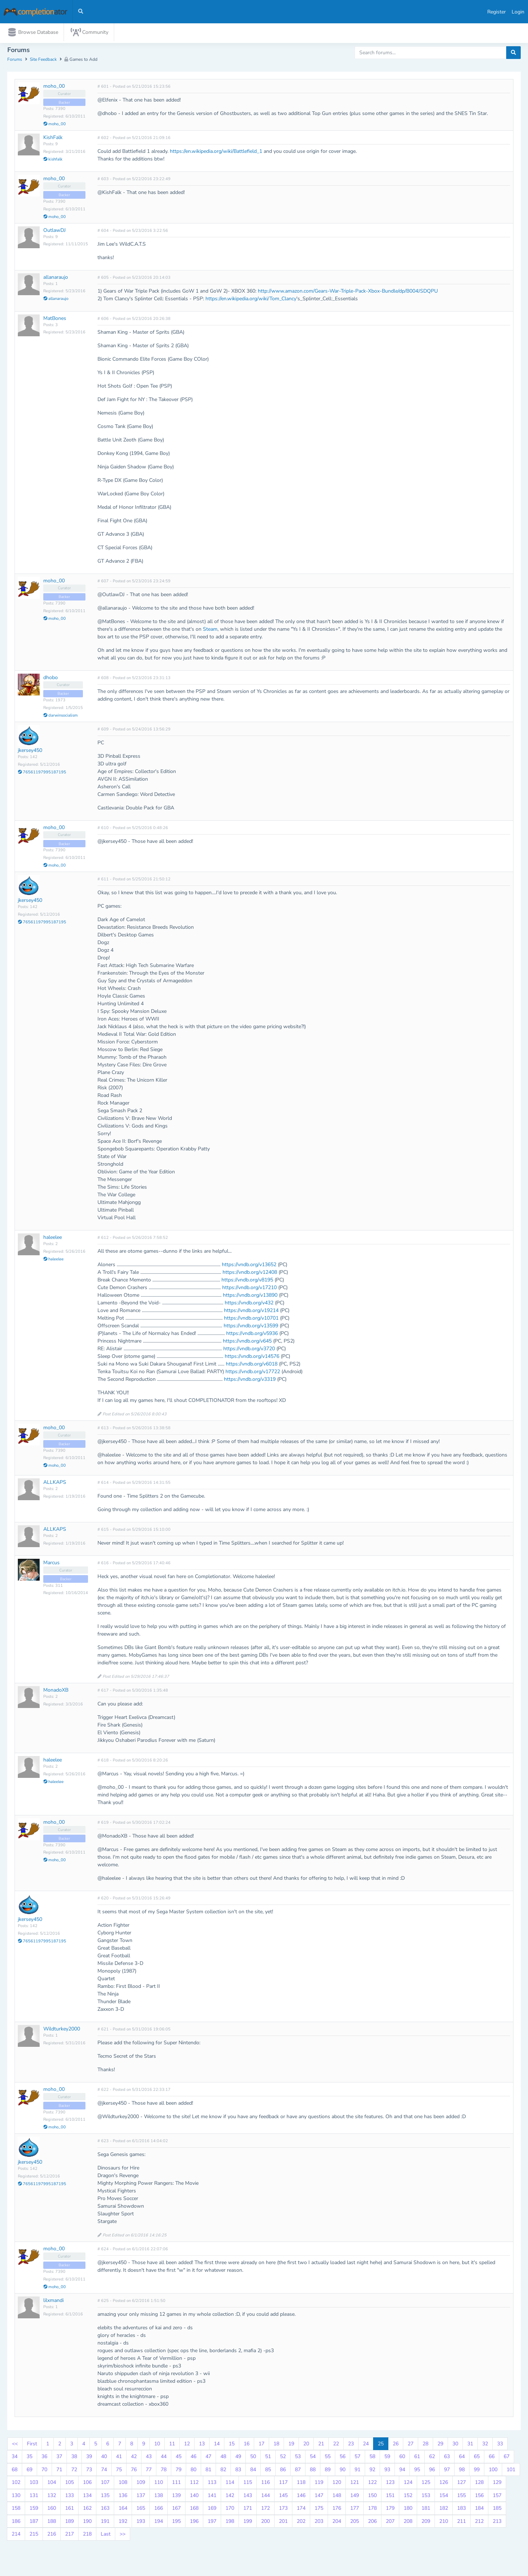 This screenshot has width=528, height=2576. I want to click on 48, so click(223, 2458).